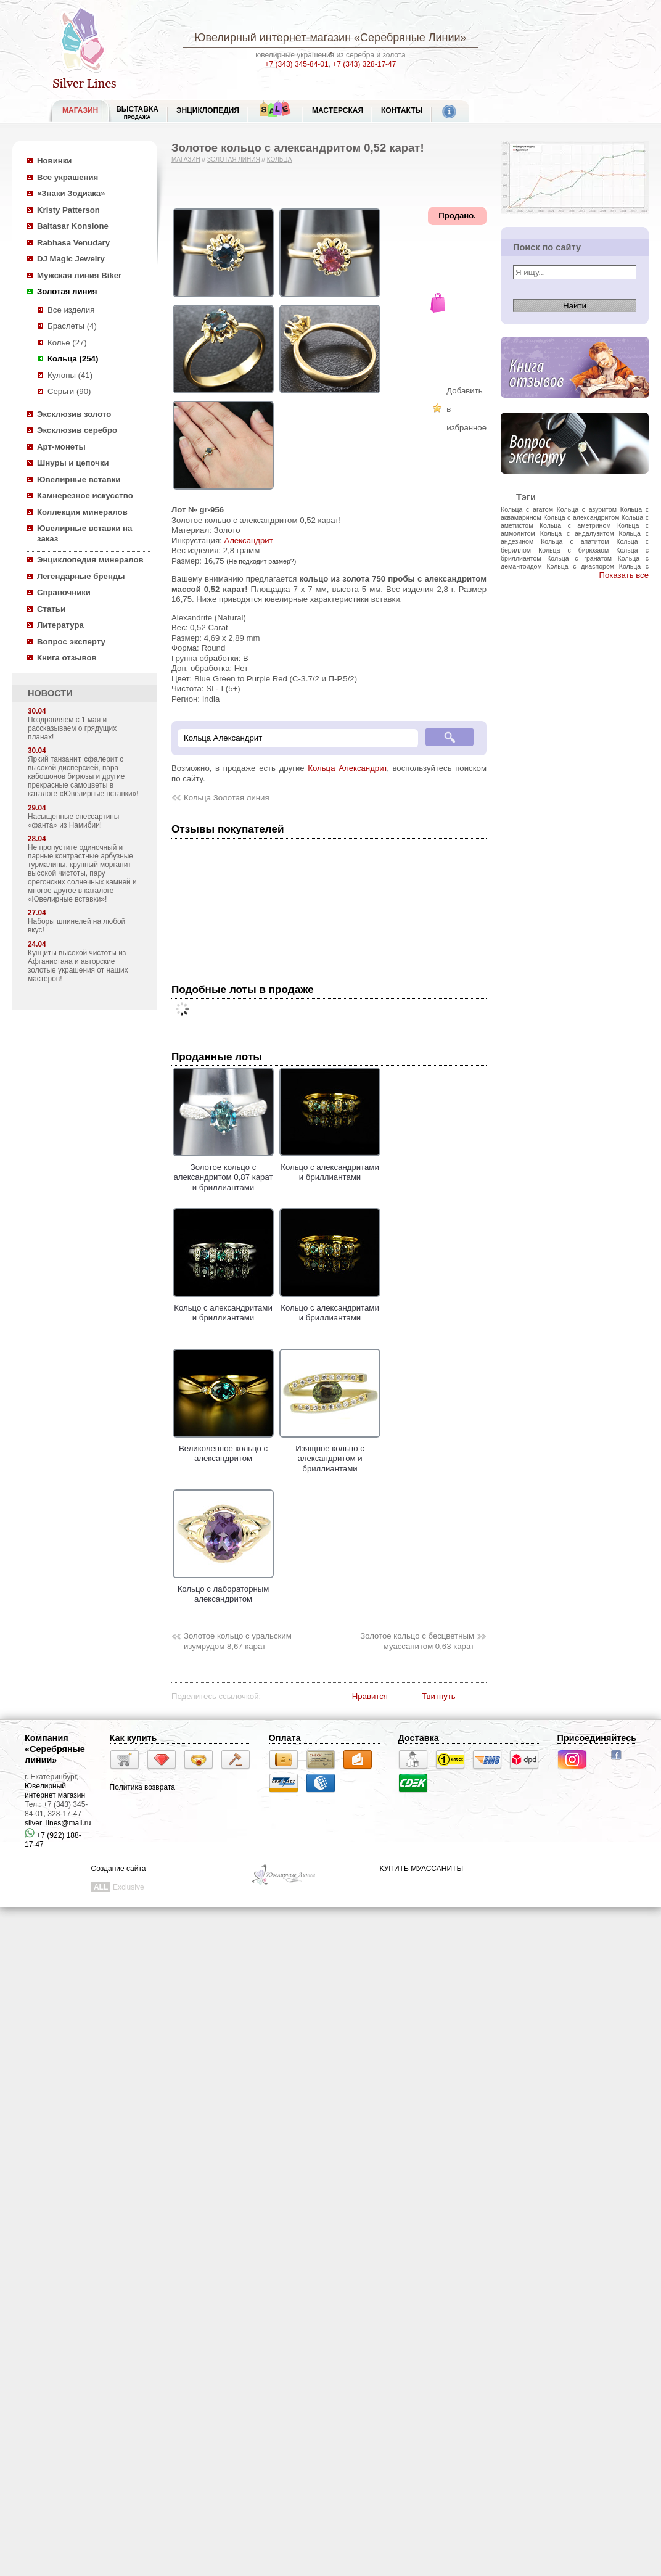 This screenshot has height=2576, width=661. I want to click on +7 (343) 328-17-47, so click(364, 64).